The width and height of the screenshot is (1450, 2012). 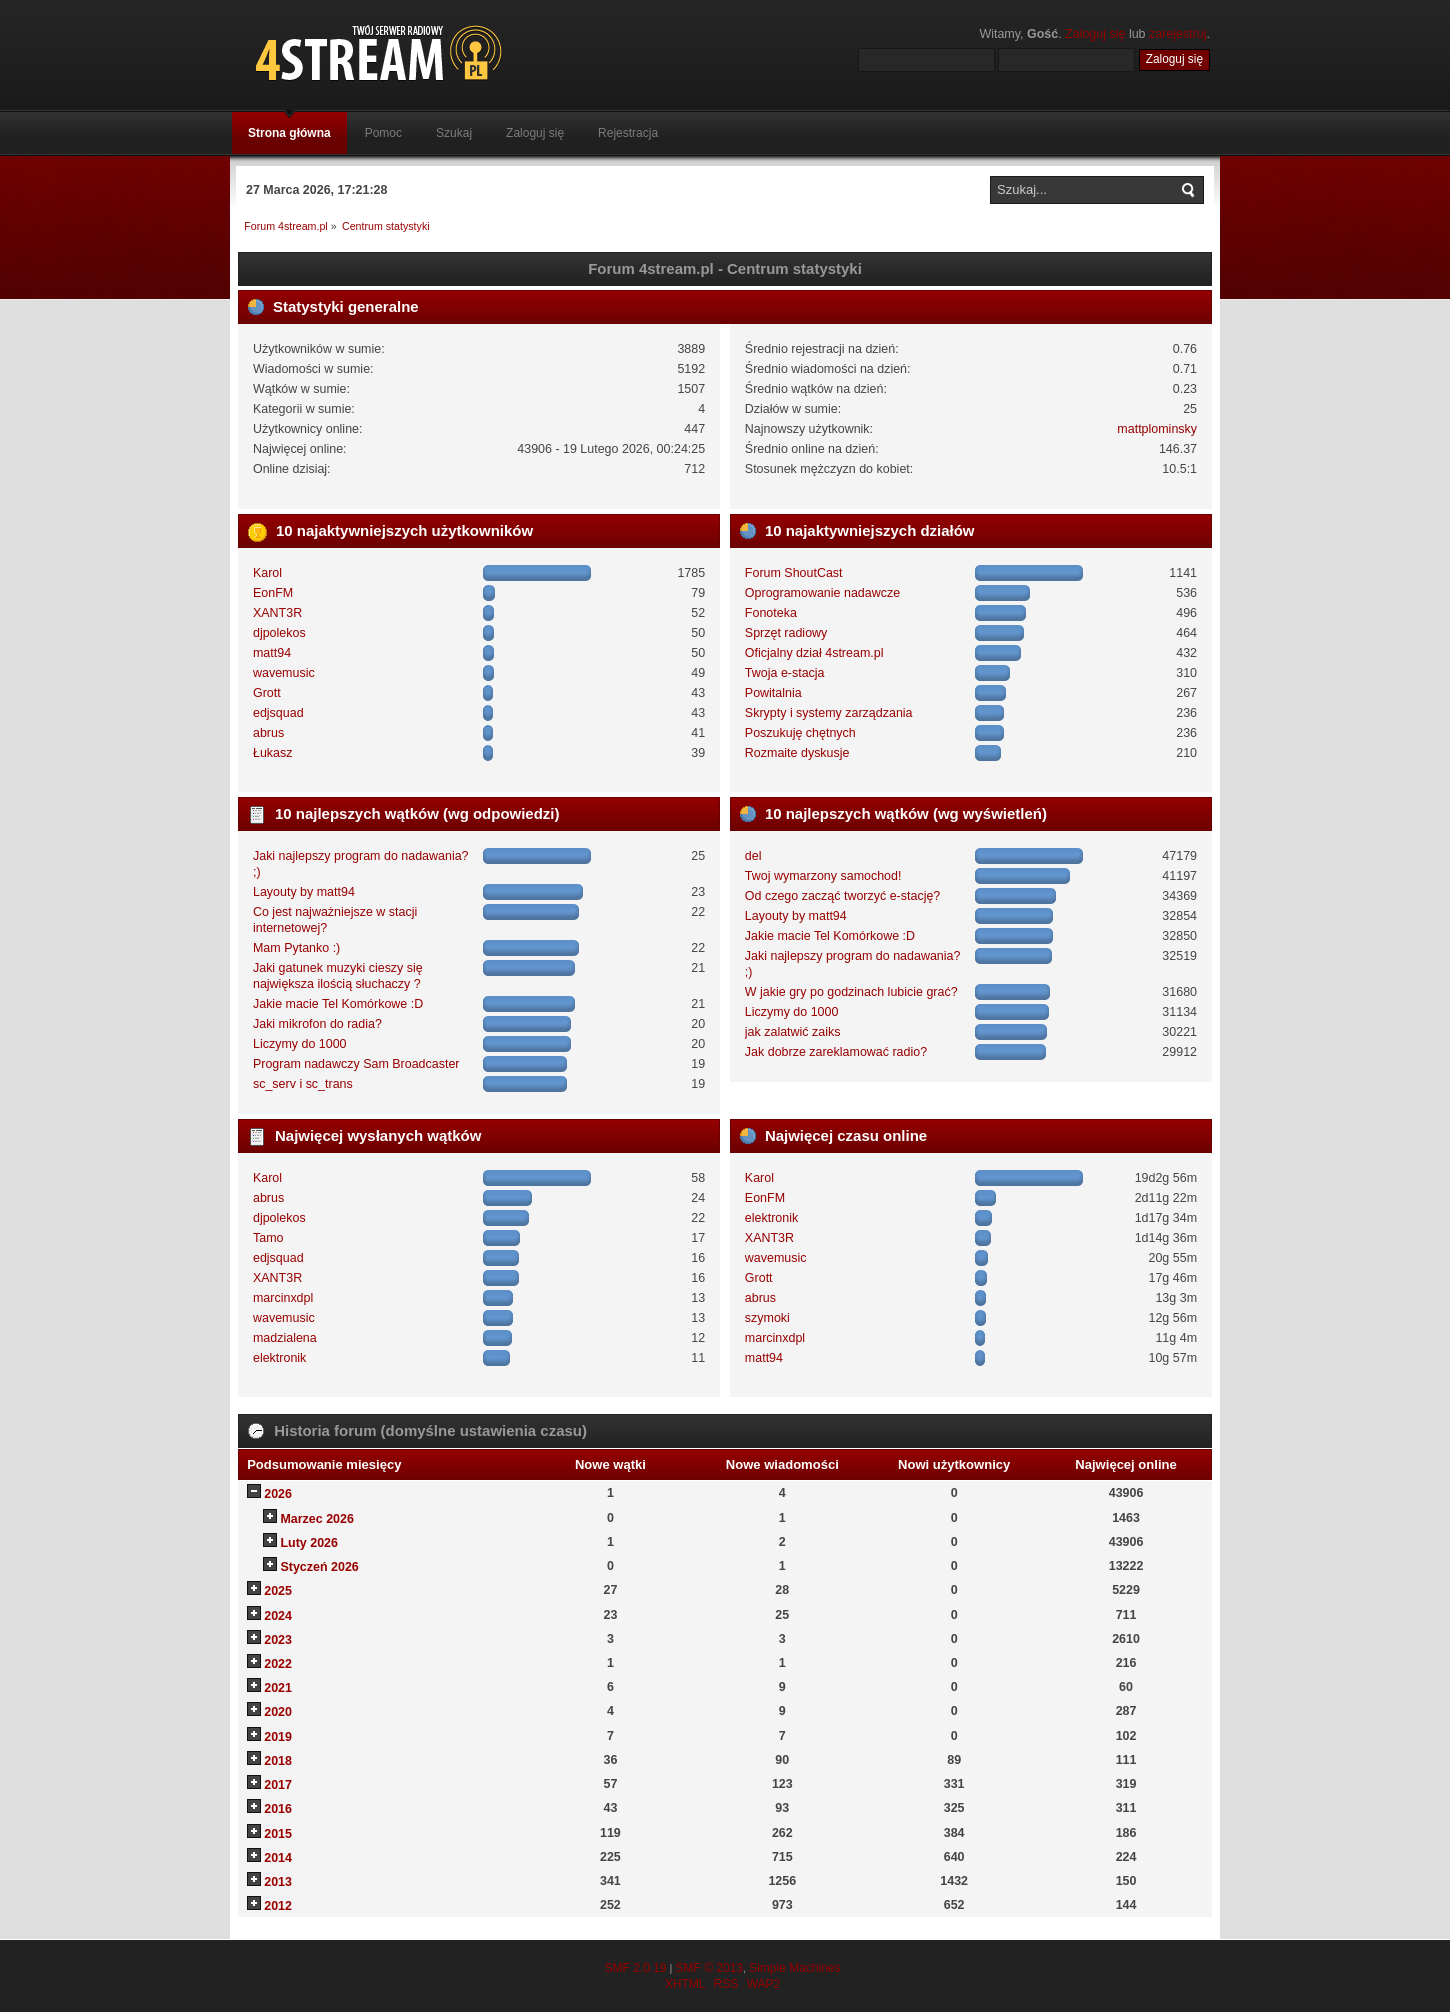 What do you see at coordinates (794, 573) in the screenshot?
I see `Forum ShoutCast` at bounding box center [794, 573].